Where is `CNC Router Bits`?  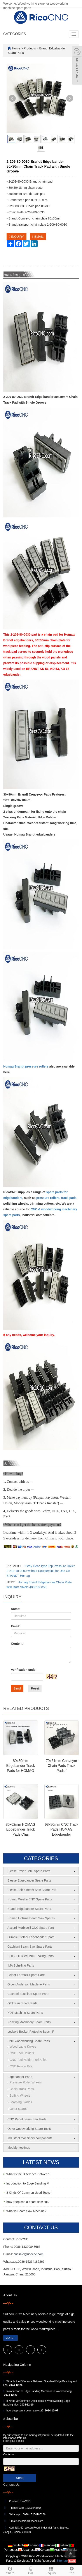 CNC Router Bits is located at coordinates (21, 2066).